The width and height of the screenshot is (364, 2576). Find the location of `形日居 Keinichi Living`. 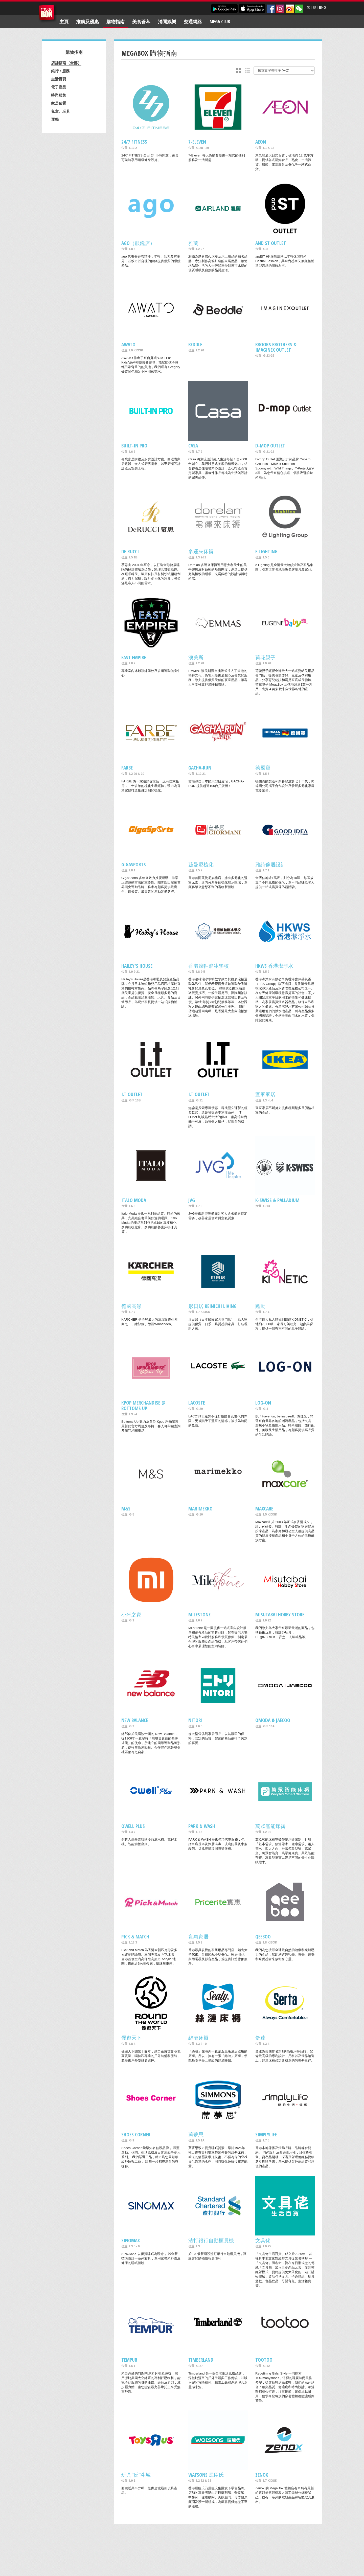

形日居 Keinichi Living is located at coordinates (212, 1306).